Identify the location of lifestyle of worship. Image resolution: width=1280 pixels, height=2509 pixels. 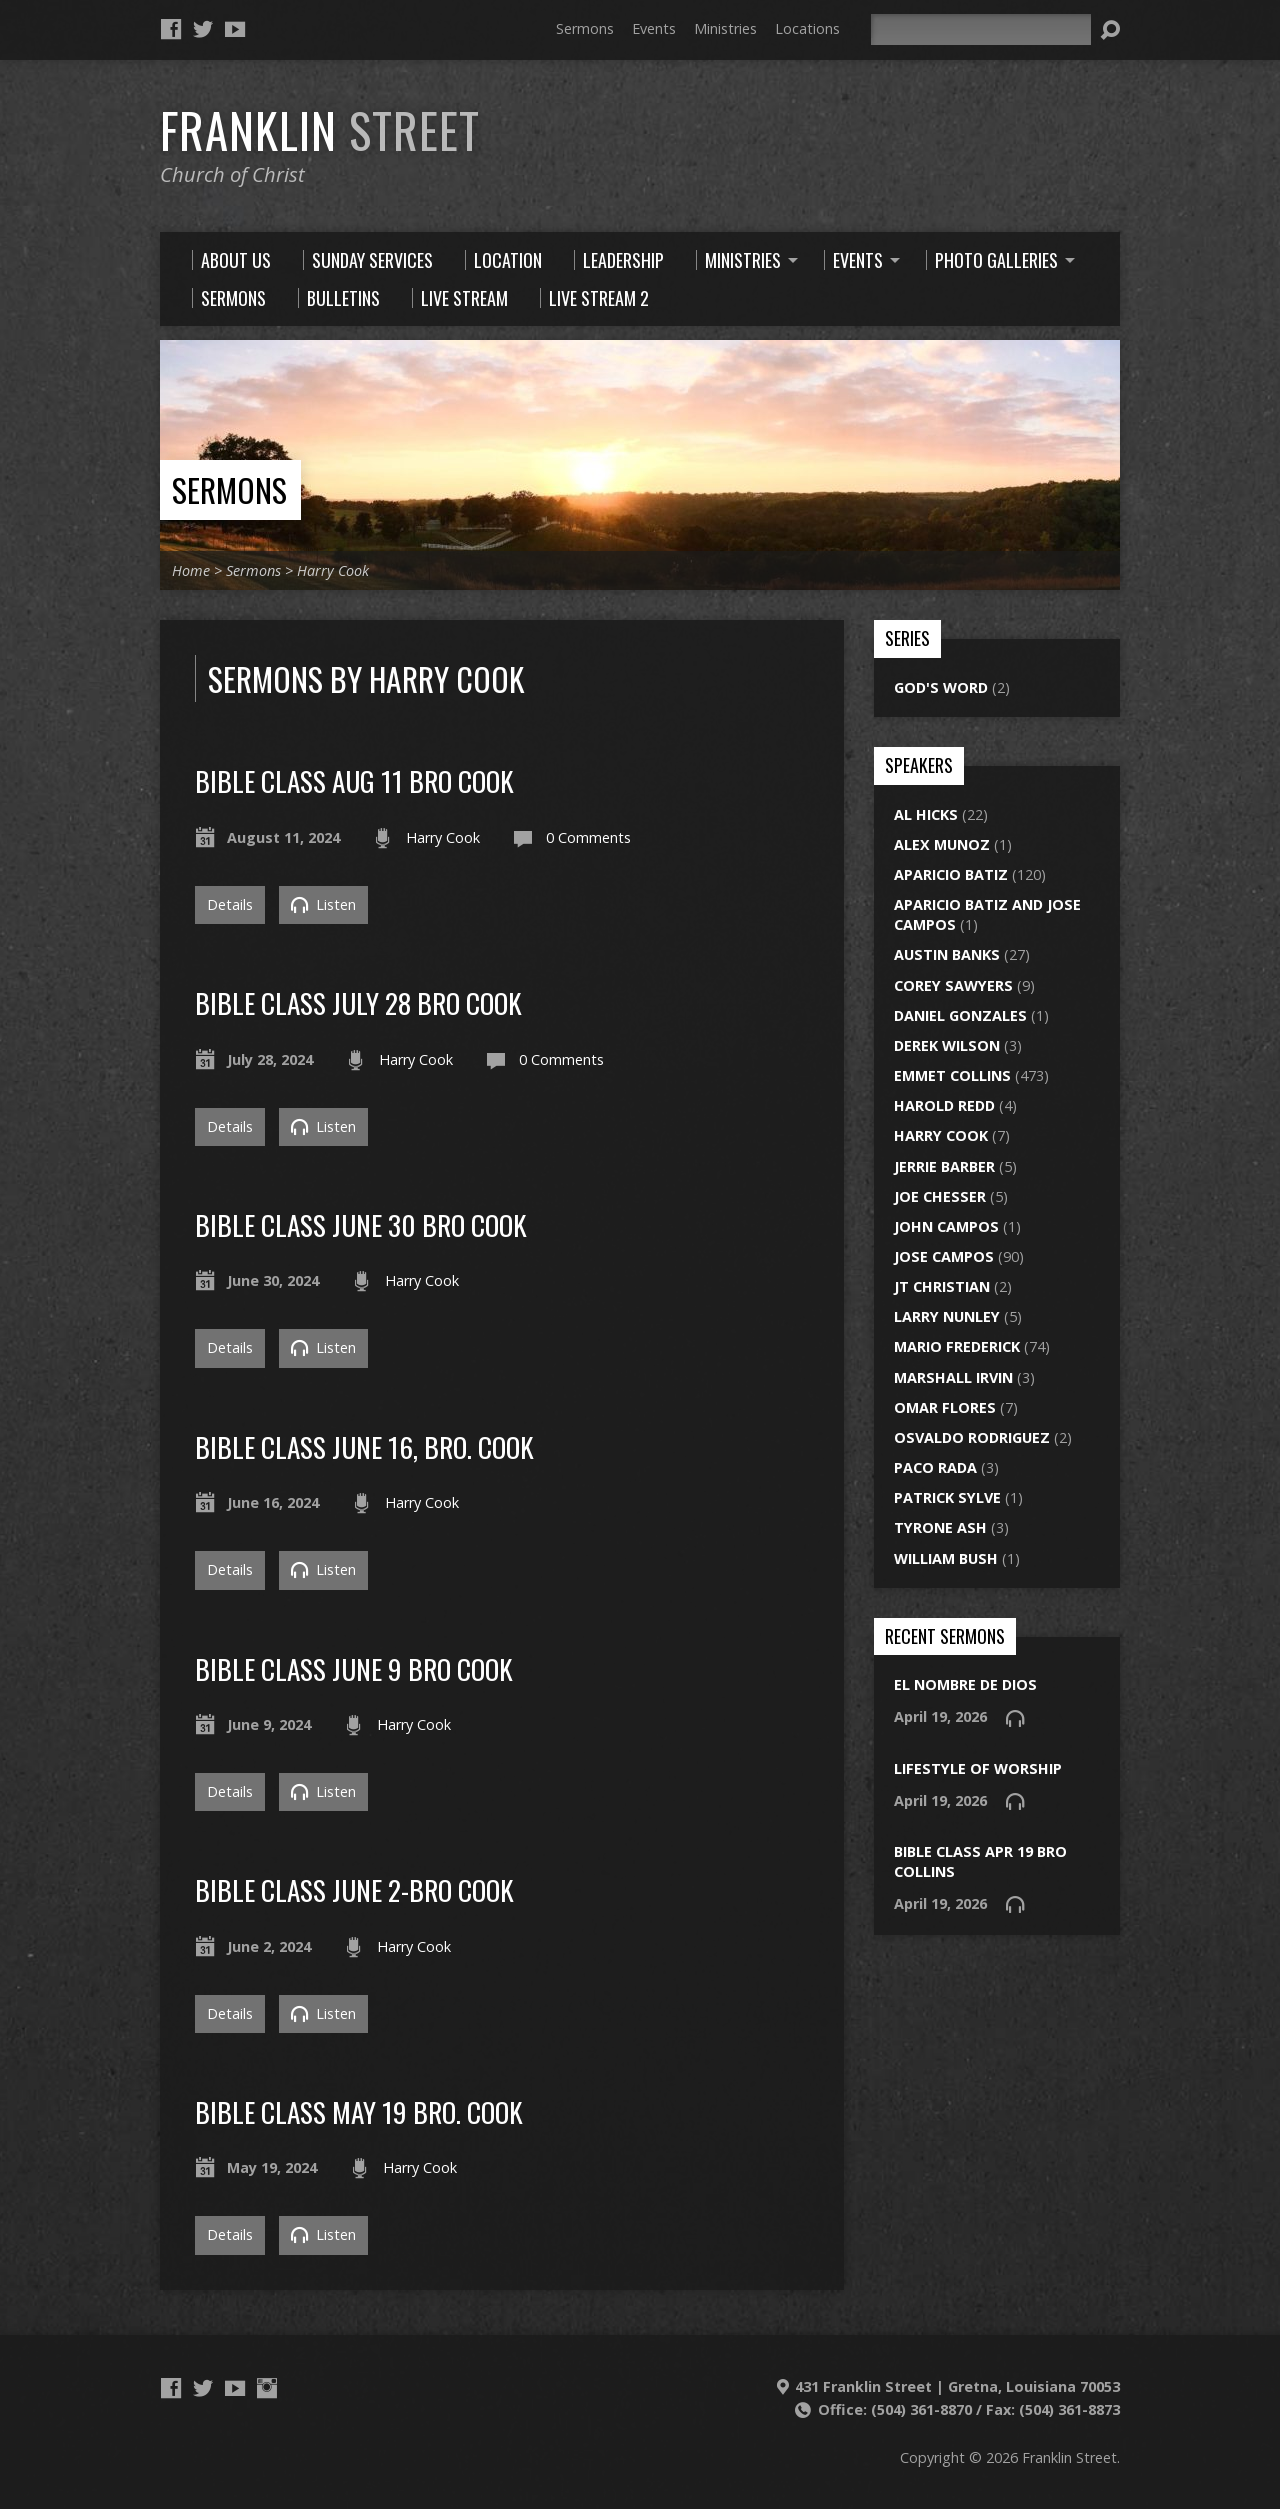
(978, 1768).